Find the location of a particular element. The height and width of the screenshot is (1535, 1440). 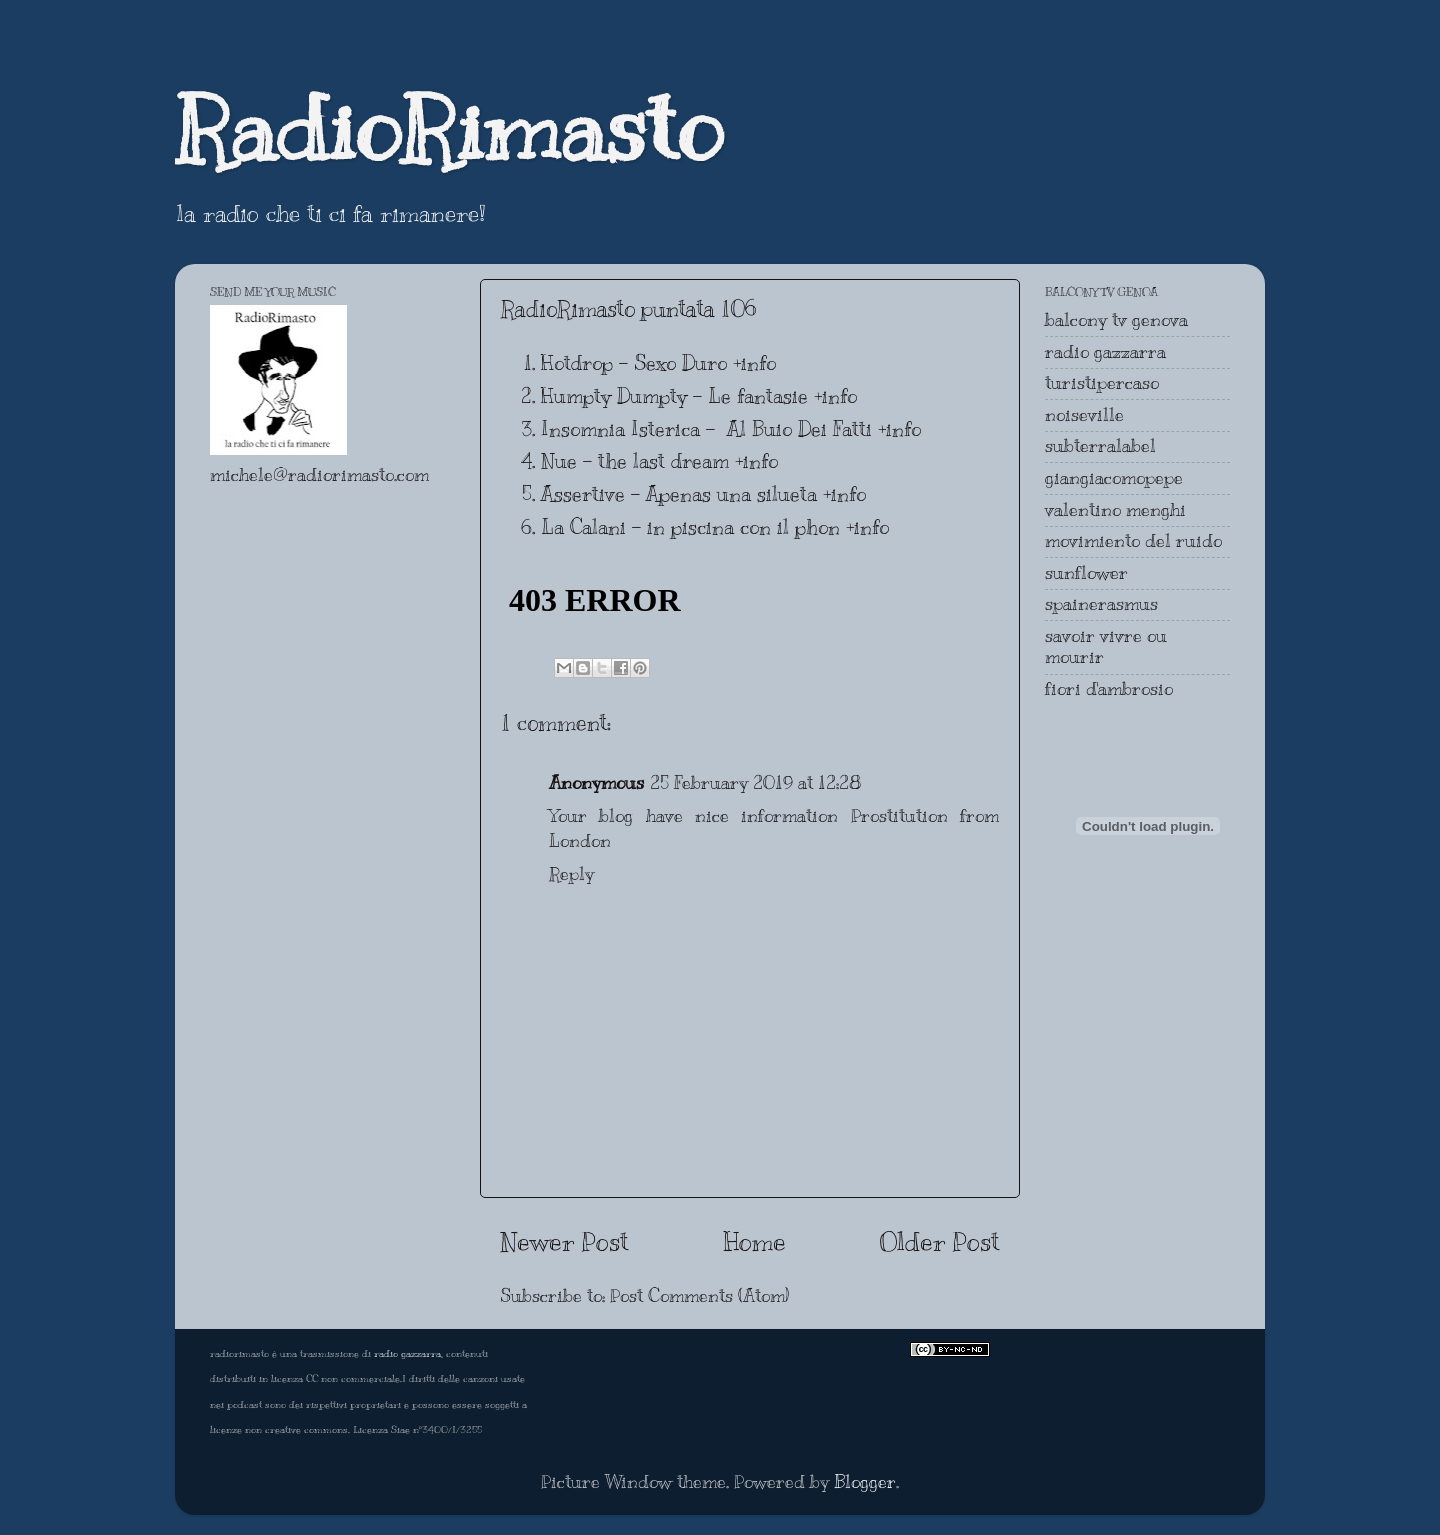

sunflower is located at coordinates (1086, 573).